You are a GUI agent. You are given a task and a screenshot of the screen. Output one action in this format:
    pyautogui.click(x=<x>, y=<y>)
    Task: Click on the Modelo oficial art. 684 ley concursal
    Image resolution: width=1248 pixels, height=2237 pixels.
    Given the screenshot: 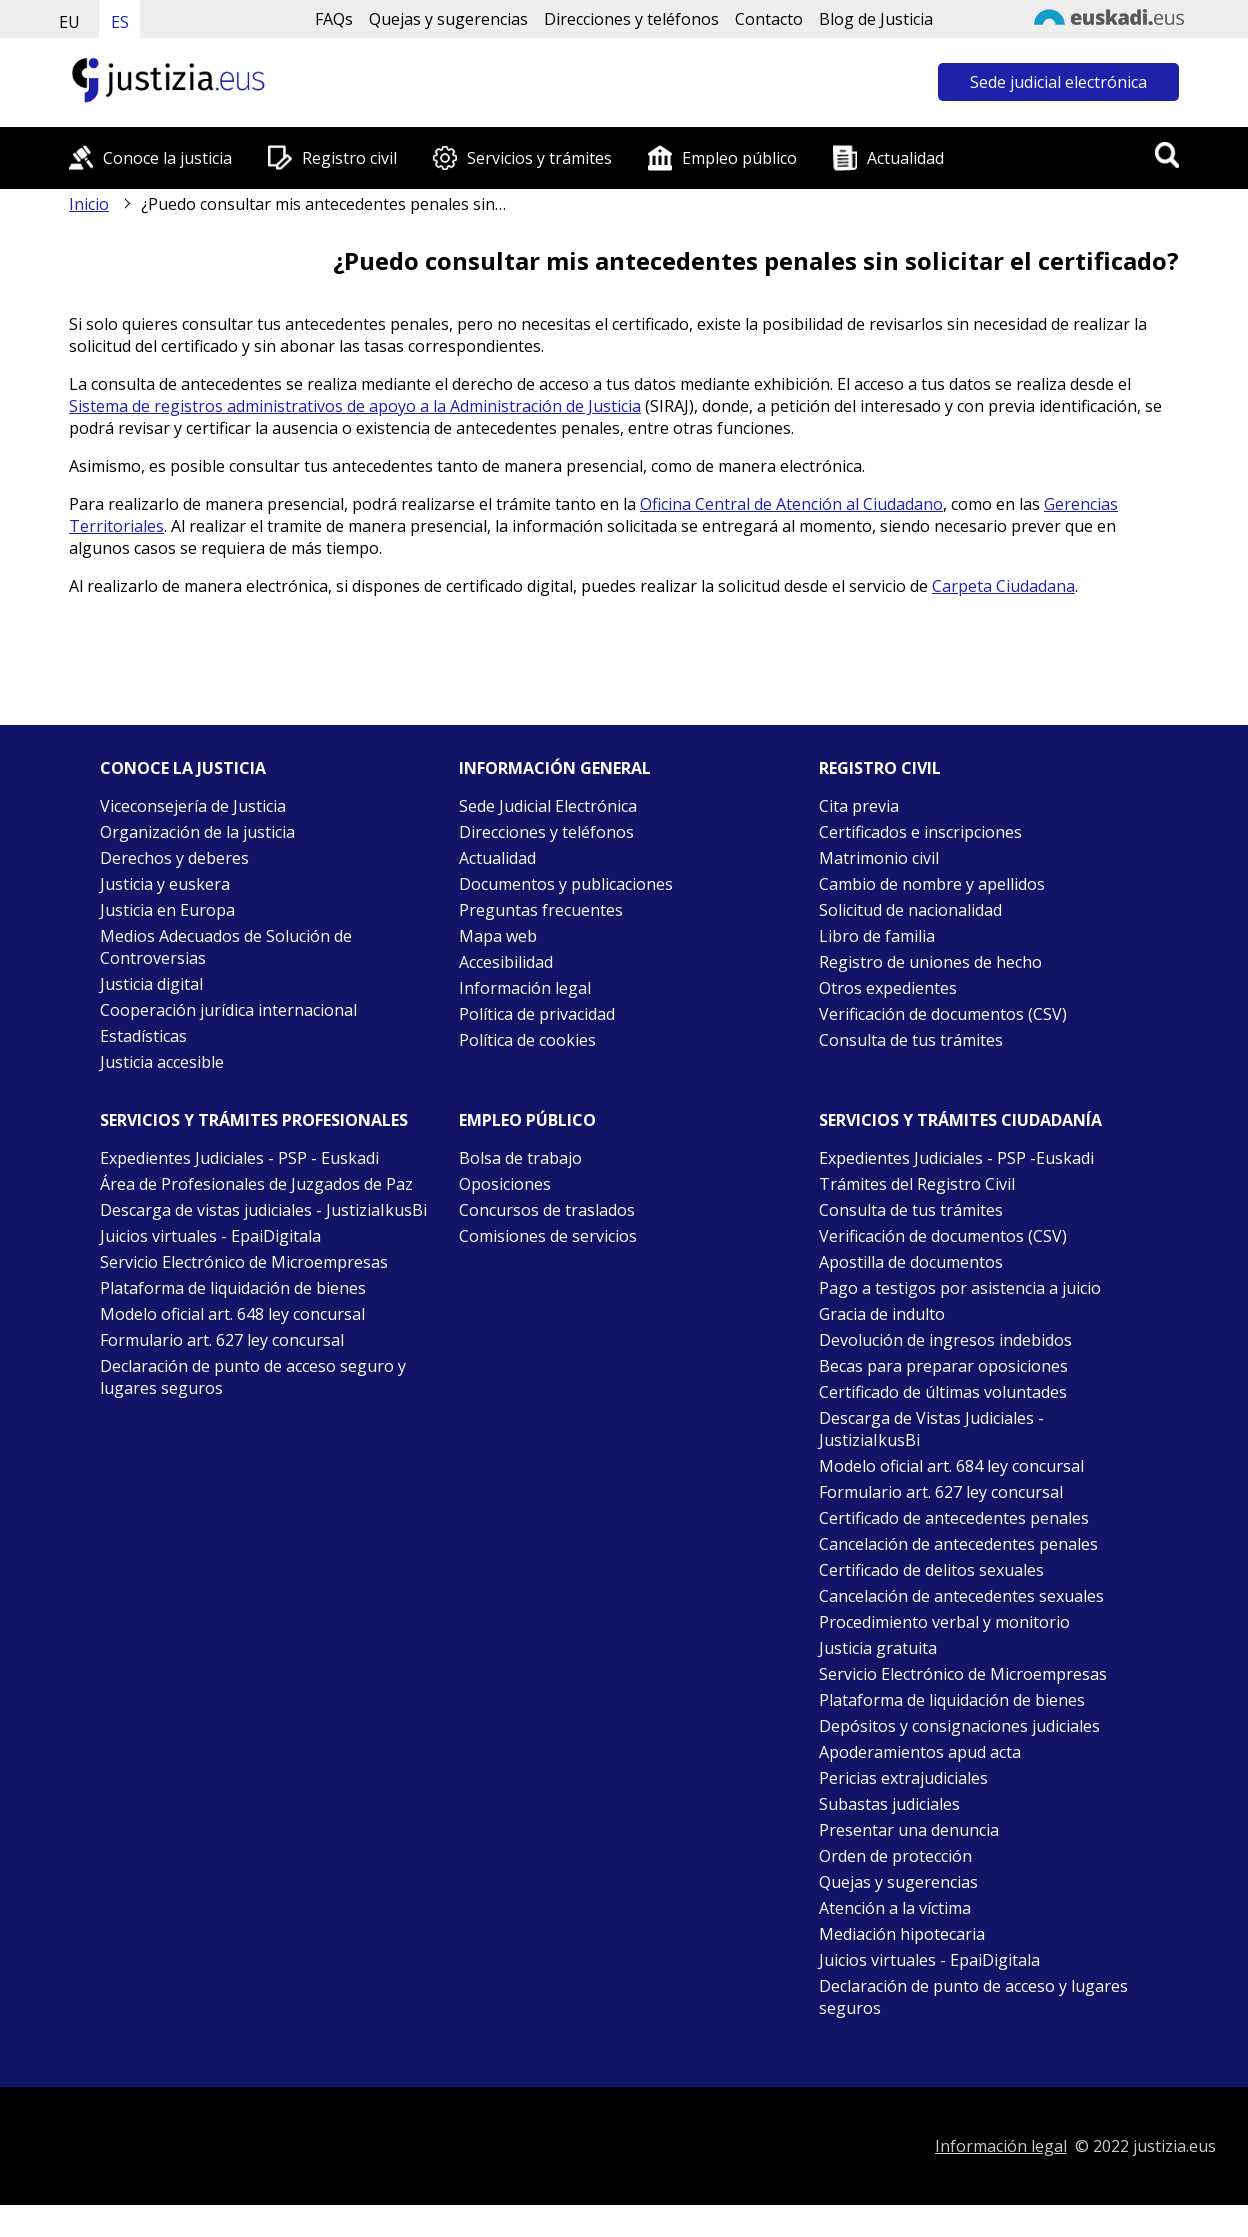 What is the action you would take?
    pyautogui.click(x=951, y=1466)
    